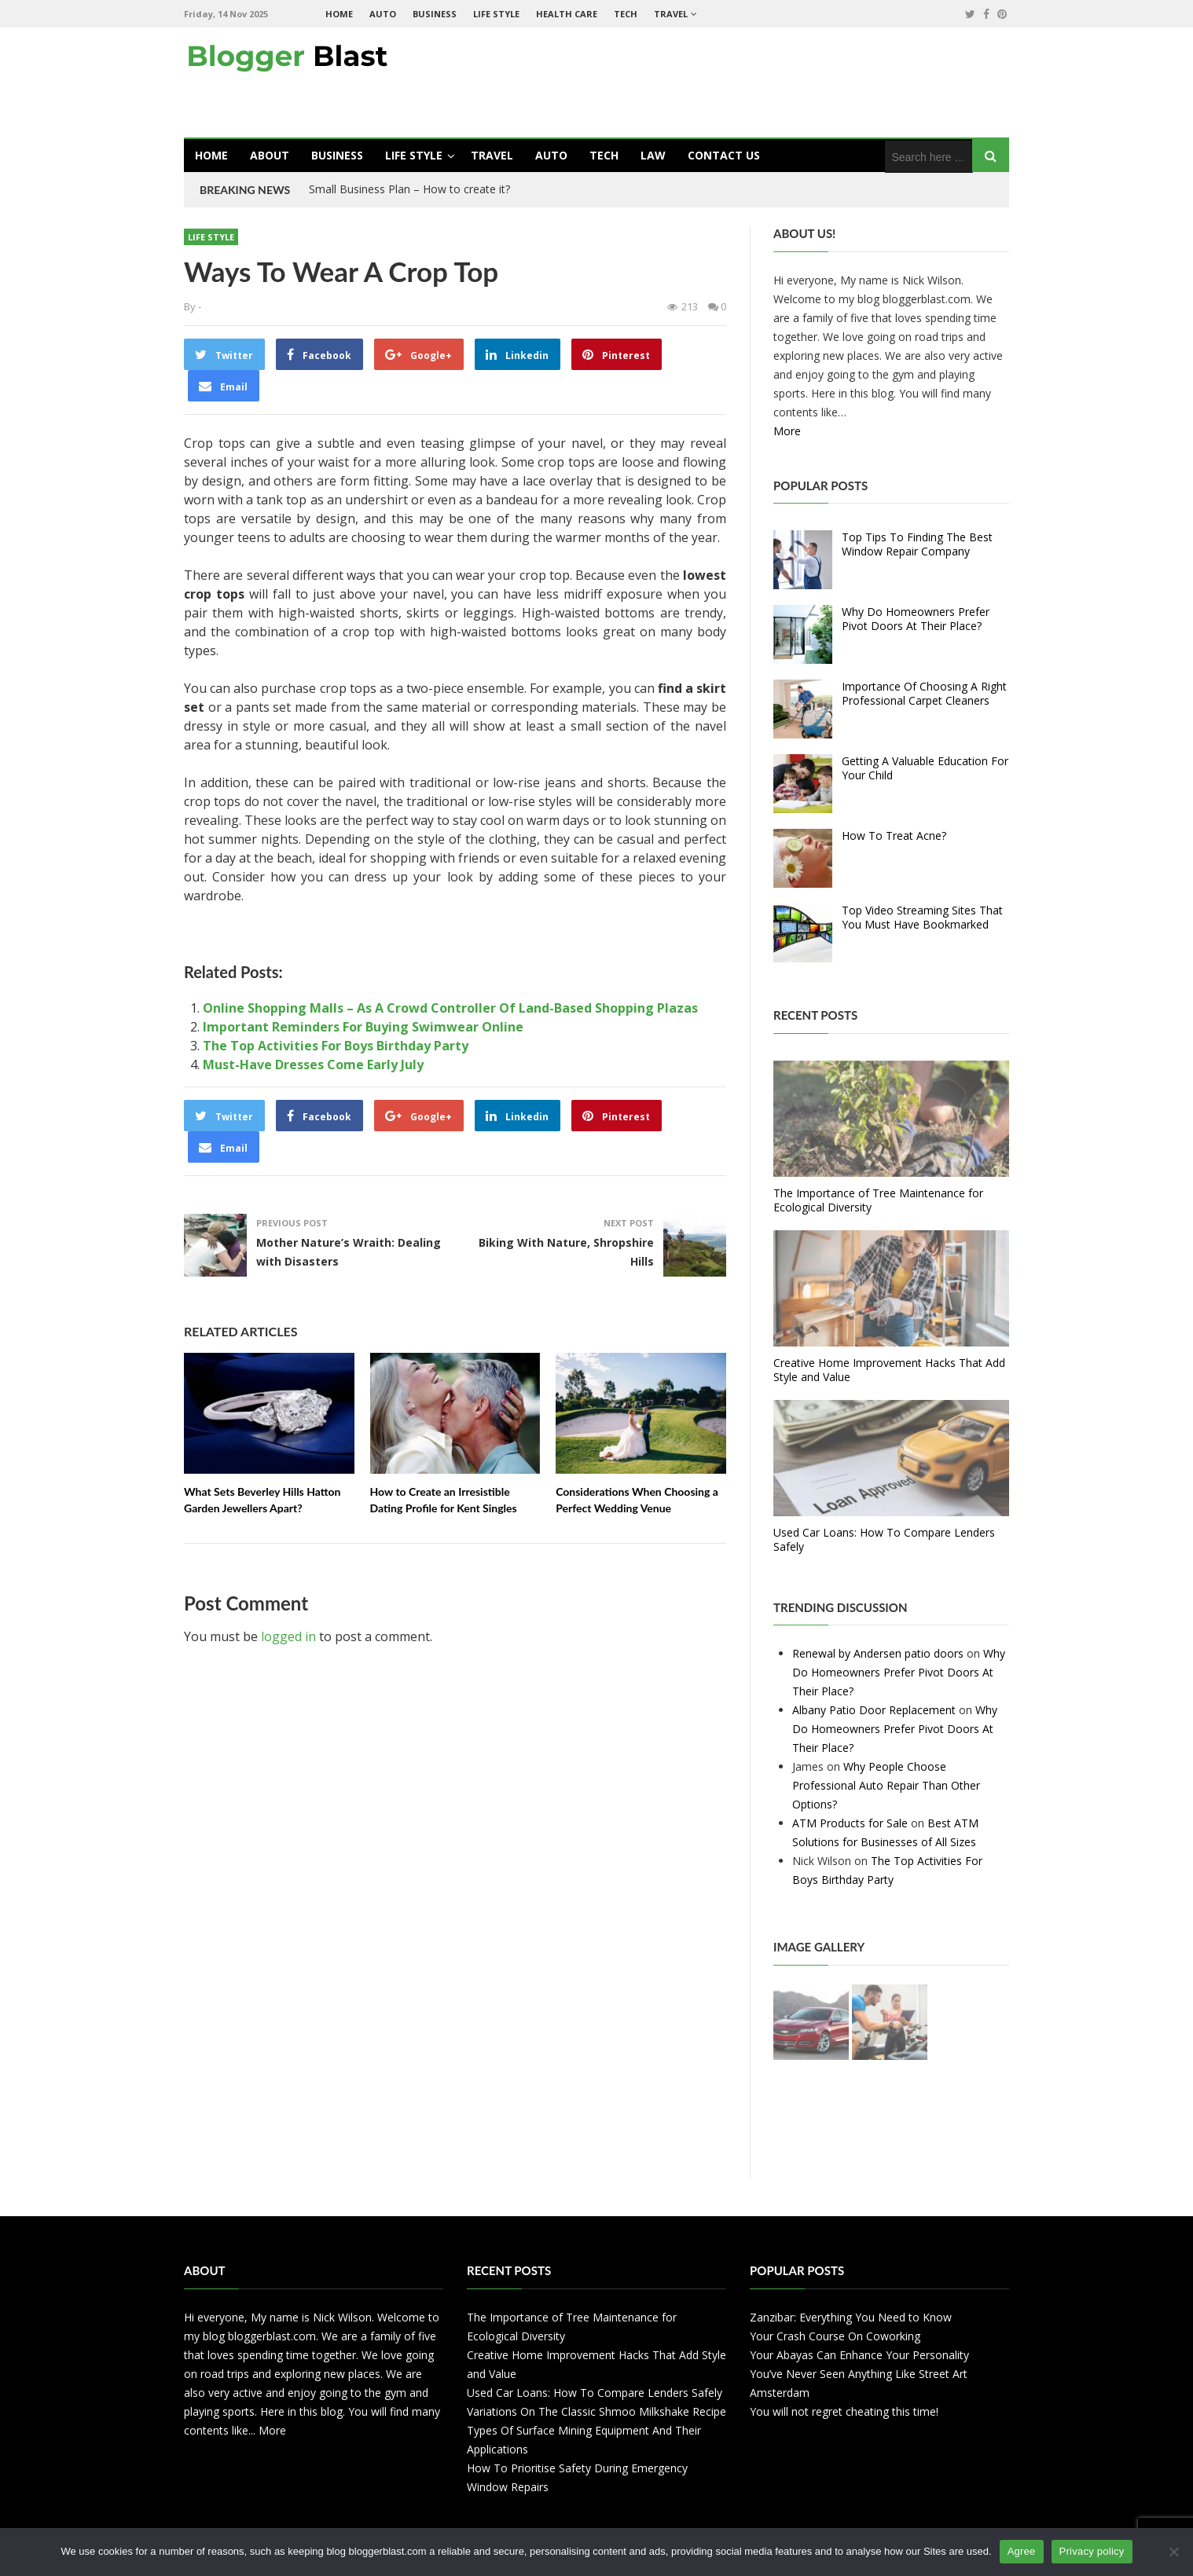 Image resolution: width=1193 pixels, height=2576 pixels. Describe the element at coordinates (851, 2317) in the screenshot. I see `Zanzibar: Everything You Need to Know` at that location.